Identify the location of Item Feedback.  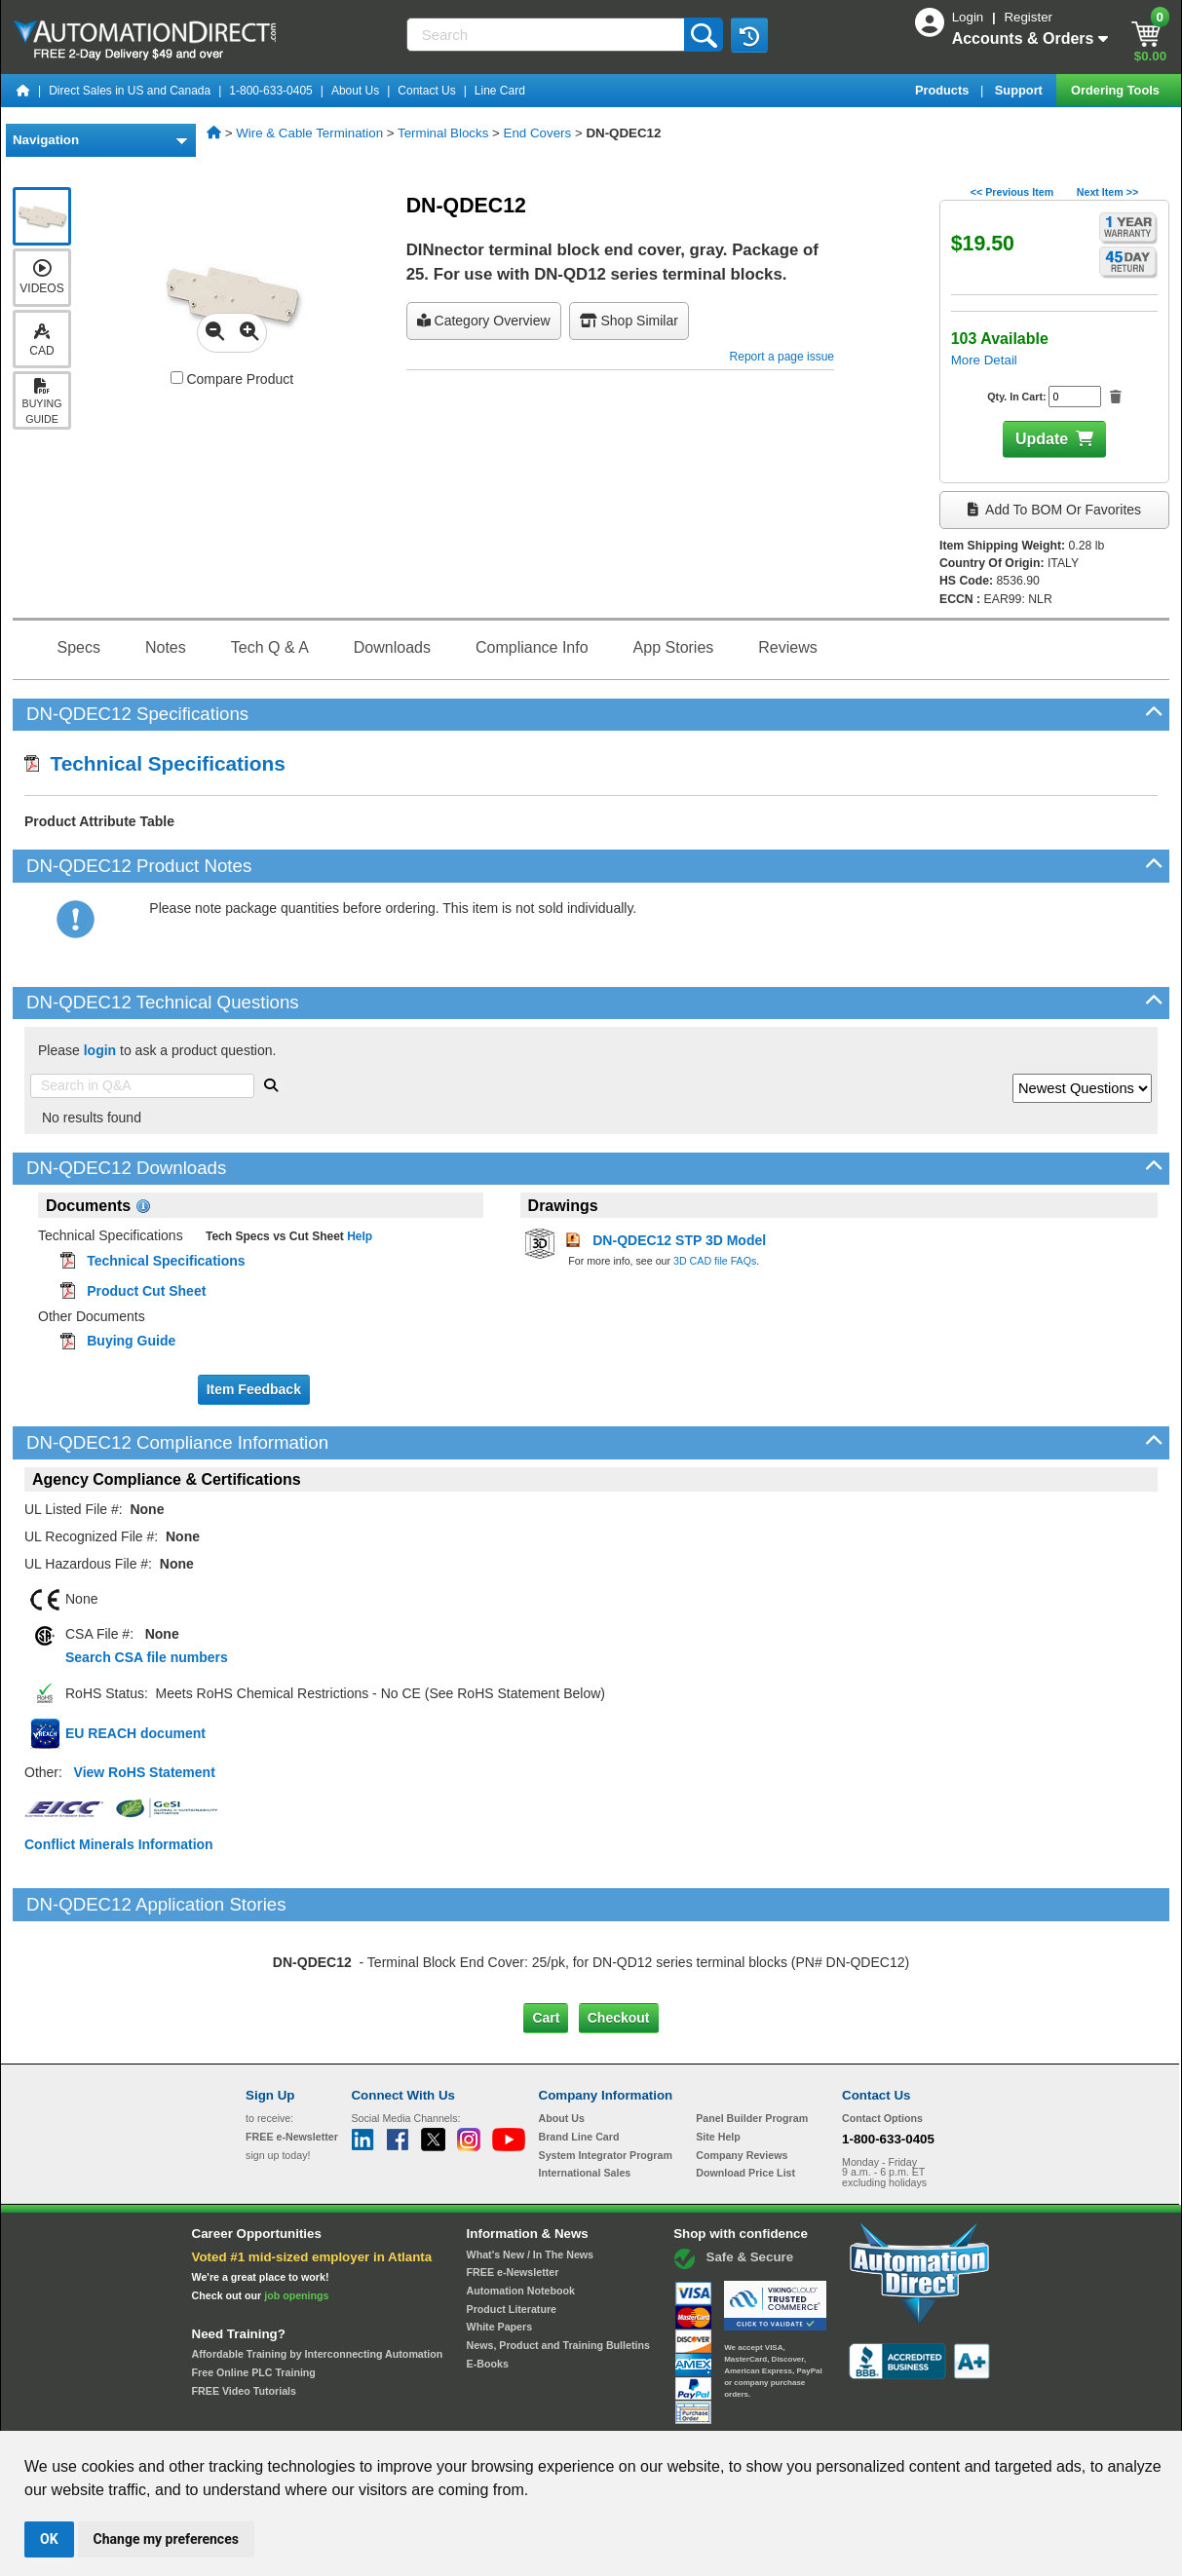
(254, 1389).